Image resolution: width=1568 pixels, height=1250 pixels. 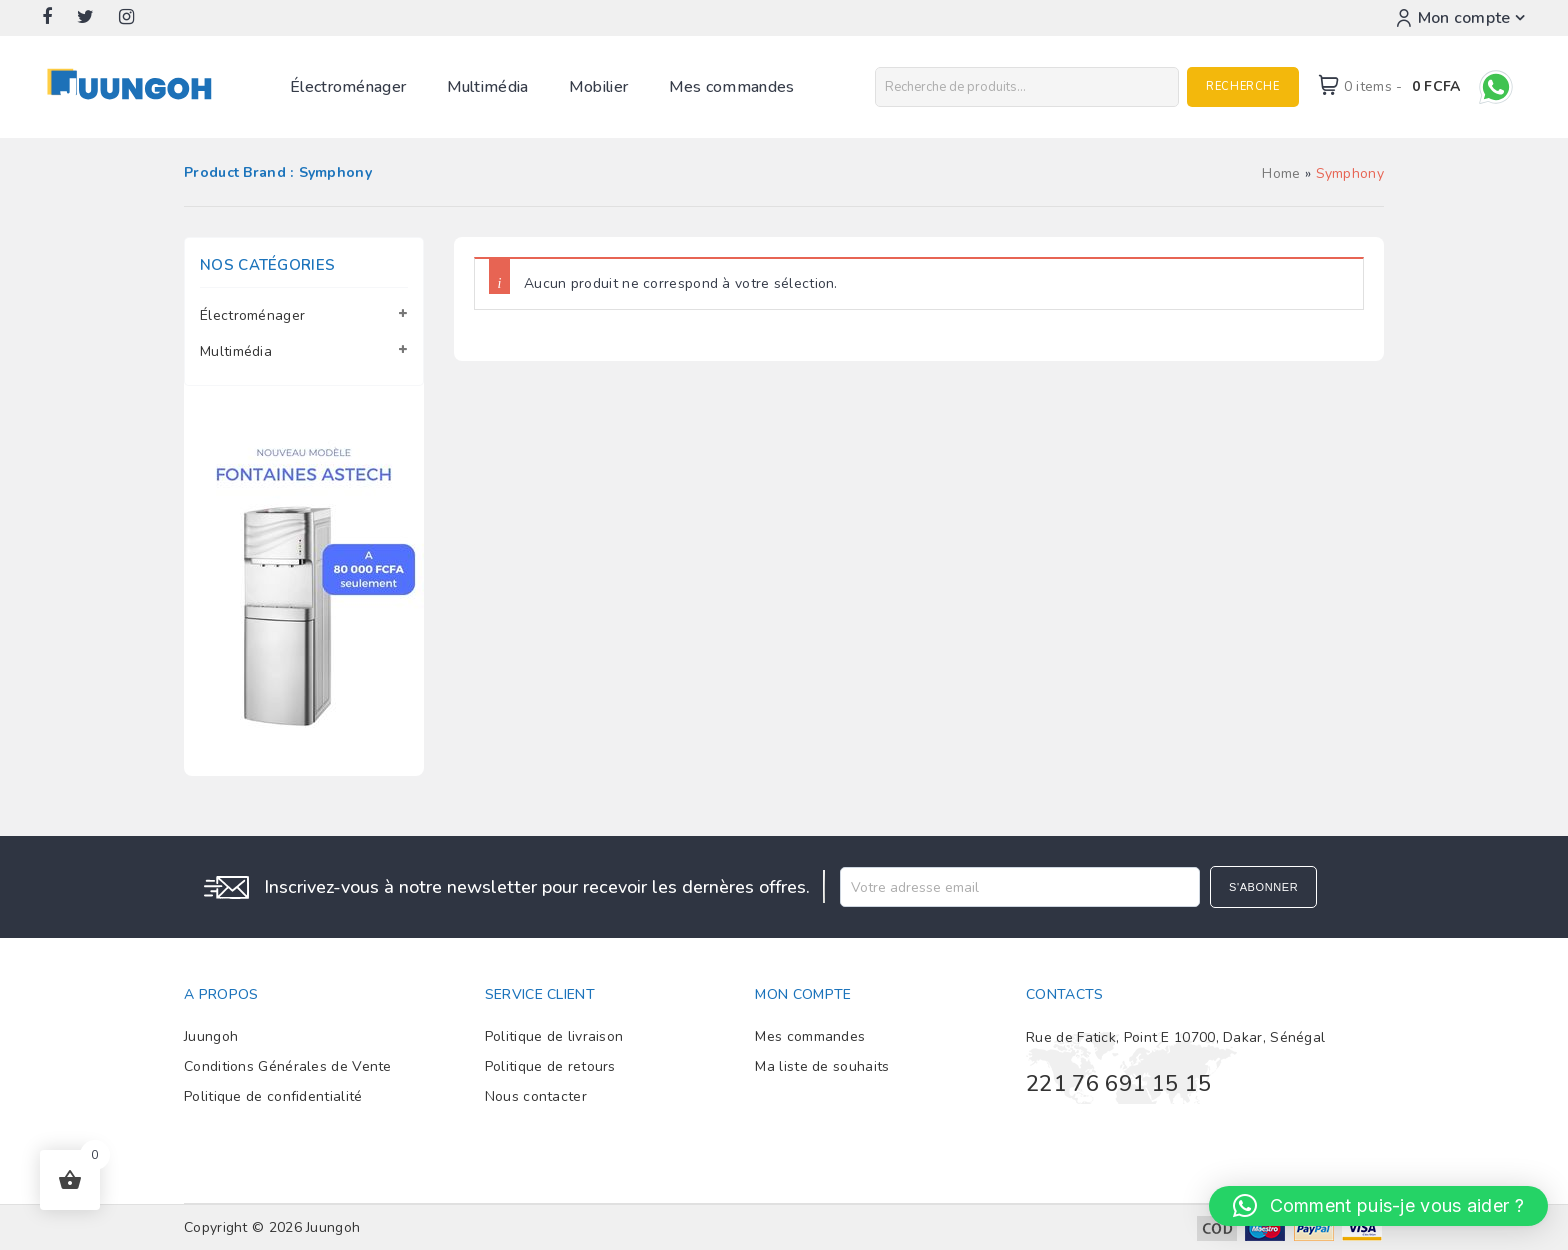 I want to click on Politique de livraison, so click(x=554, y=1036).